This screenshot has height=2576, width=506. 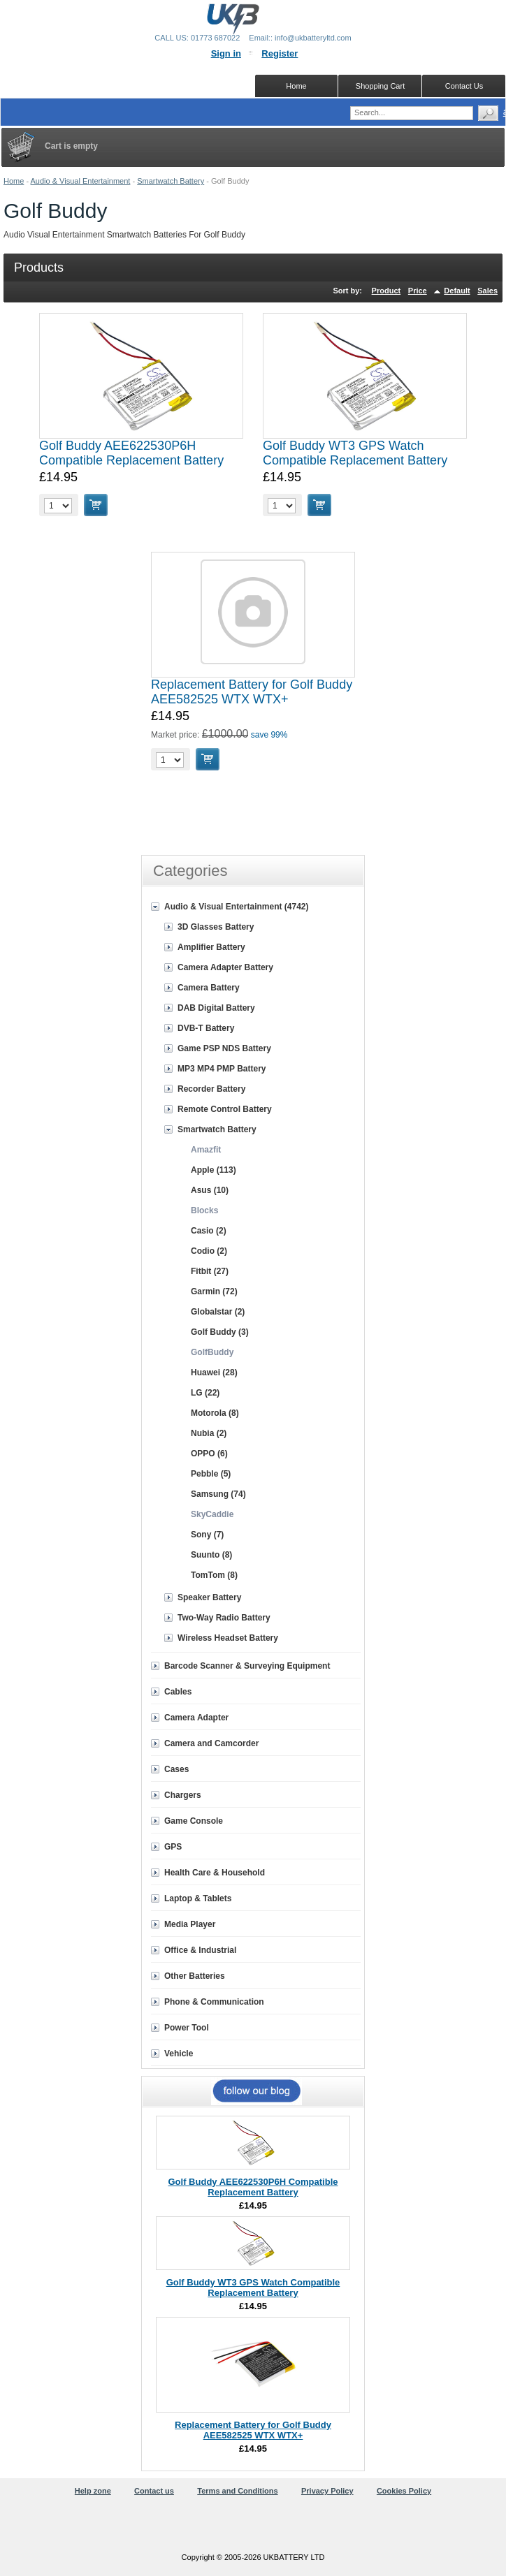 I want to click on TomTom (8), so click(x=214, y=1575).